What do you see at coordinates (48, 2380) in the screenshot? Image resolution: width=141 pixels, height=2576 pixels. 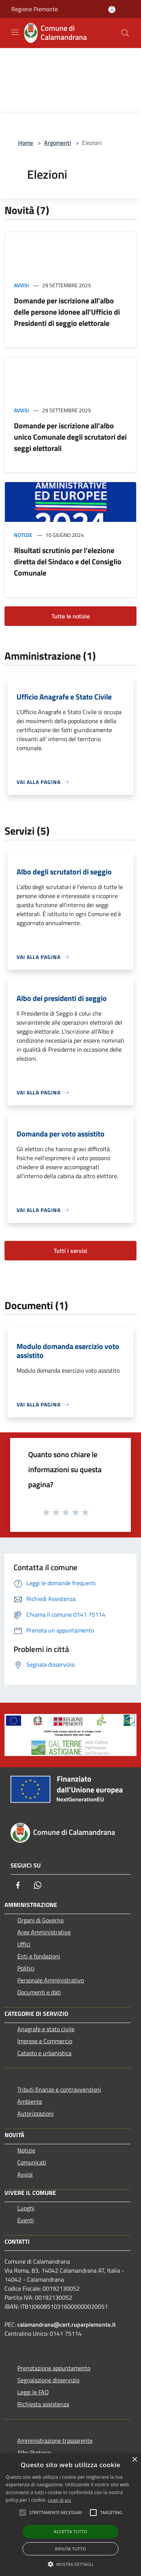 I see `Segnalazione disservizio` at bounding box center [48, 2380].